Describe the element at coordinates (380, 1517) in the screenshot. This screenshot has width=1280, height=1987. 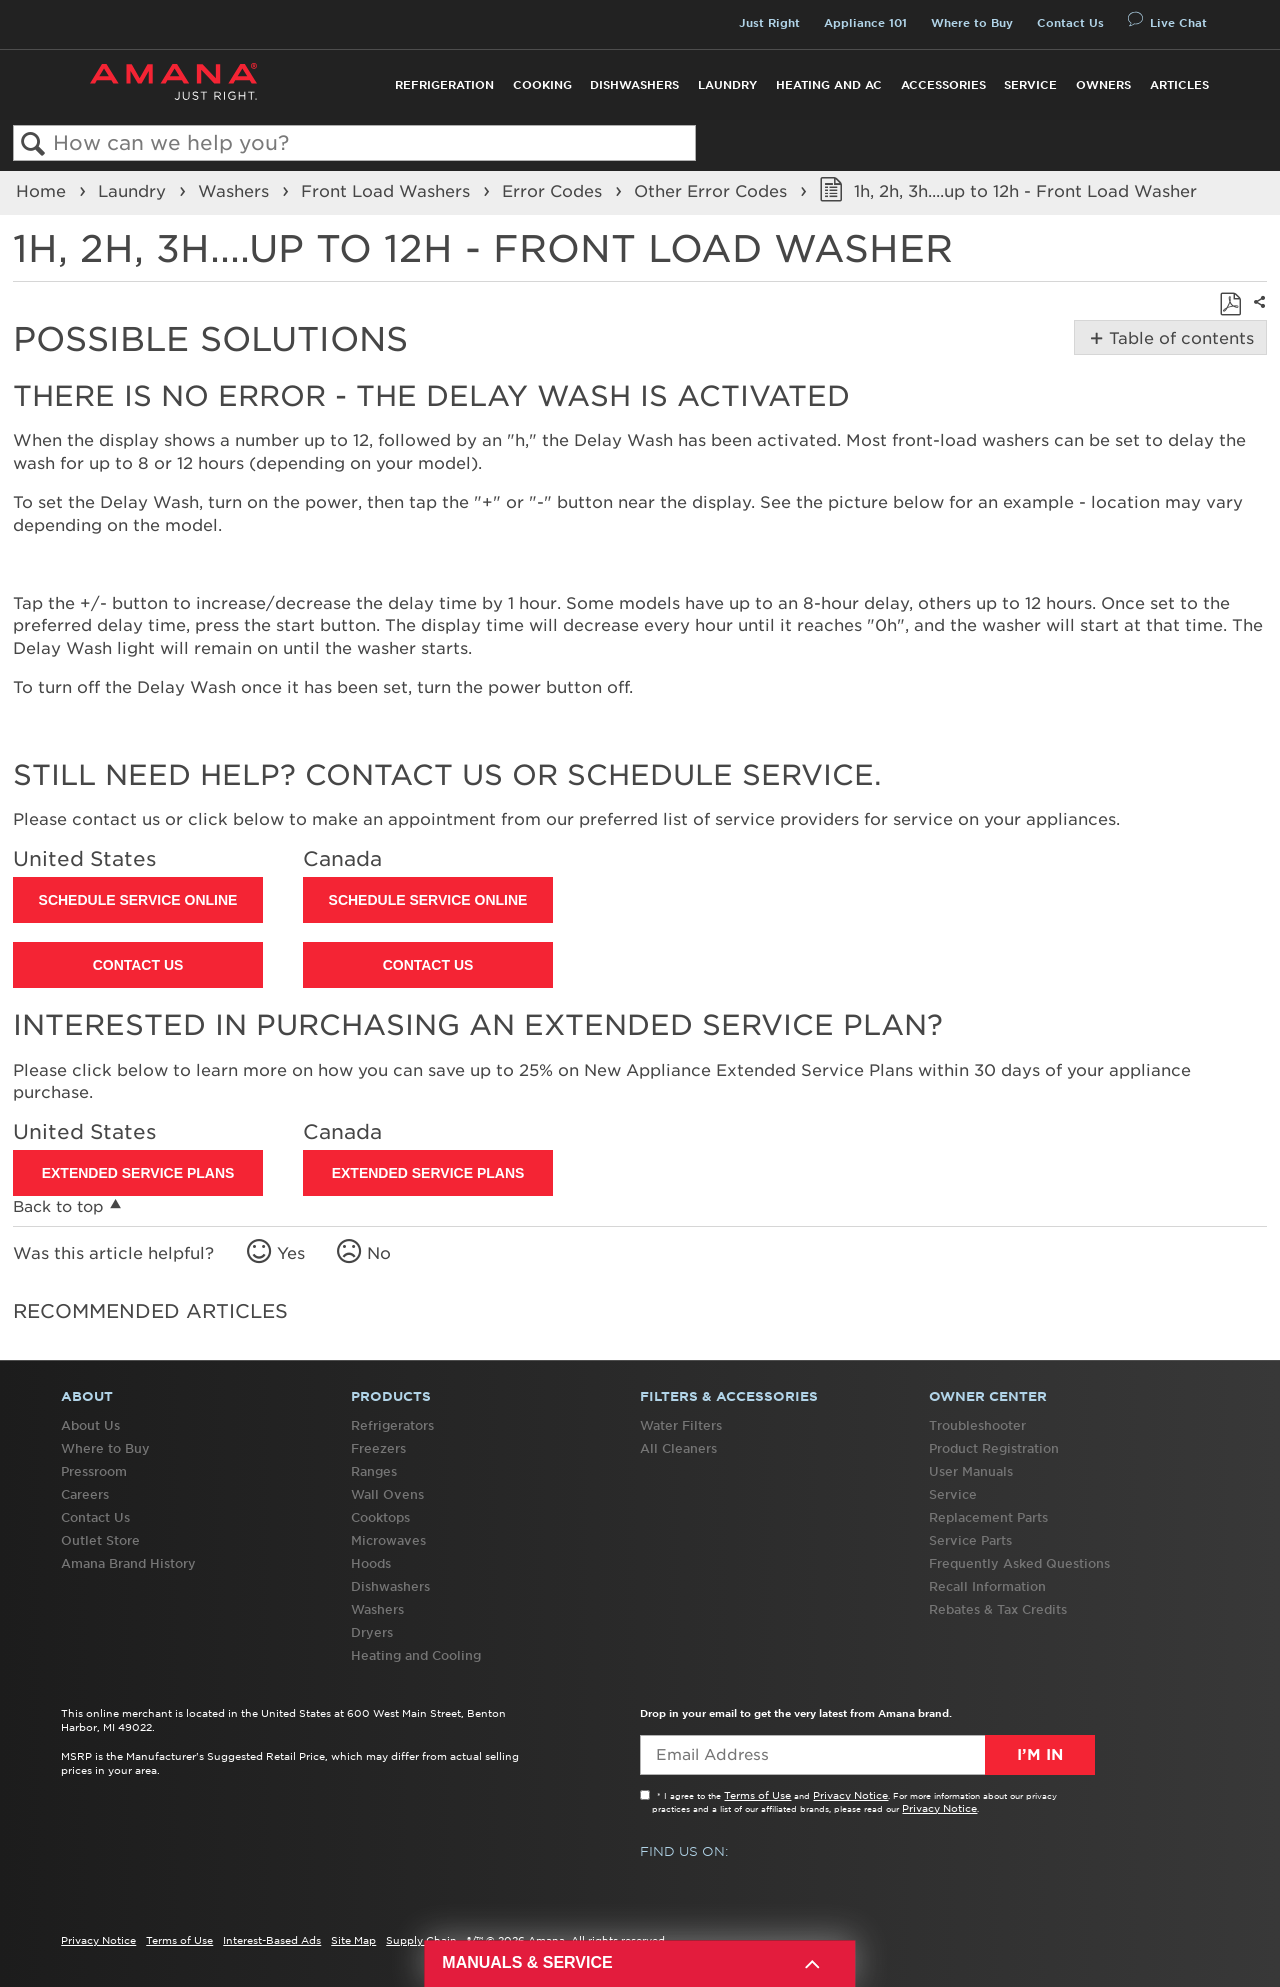
I see `Cooktops` at that location.